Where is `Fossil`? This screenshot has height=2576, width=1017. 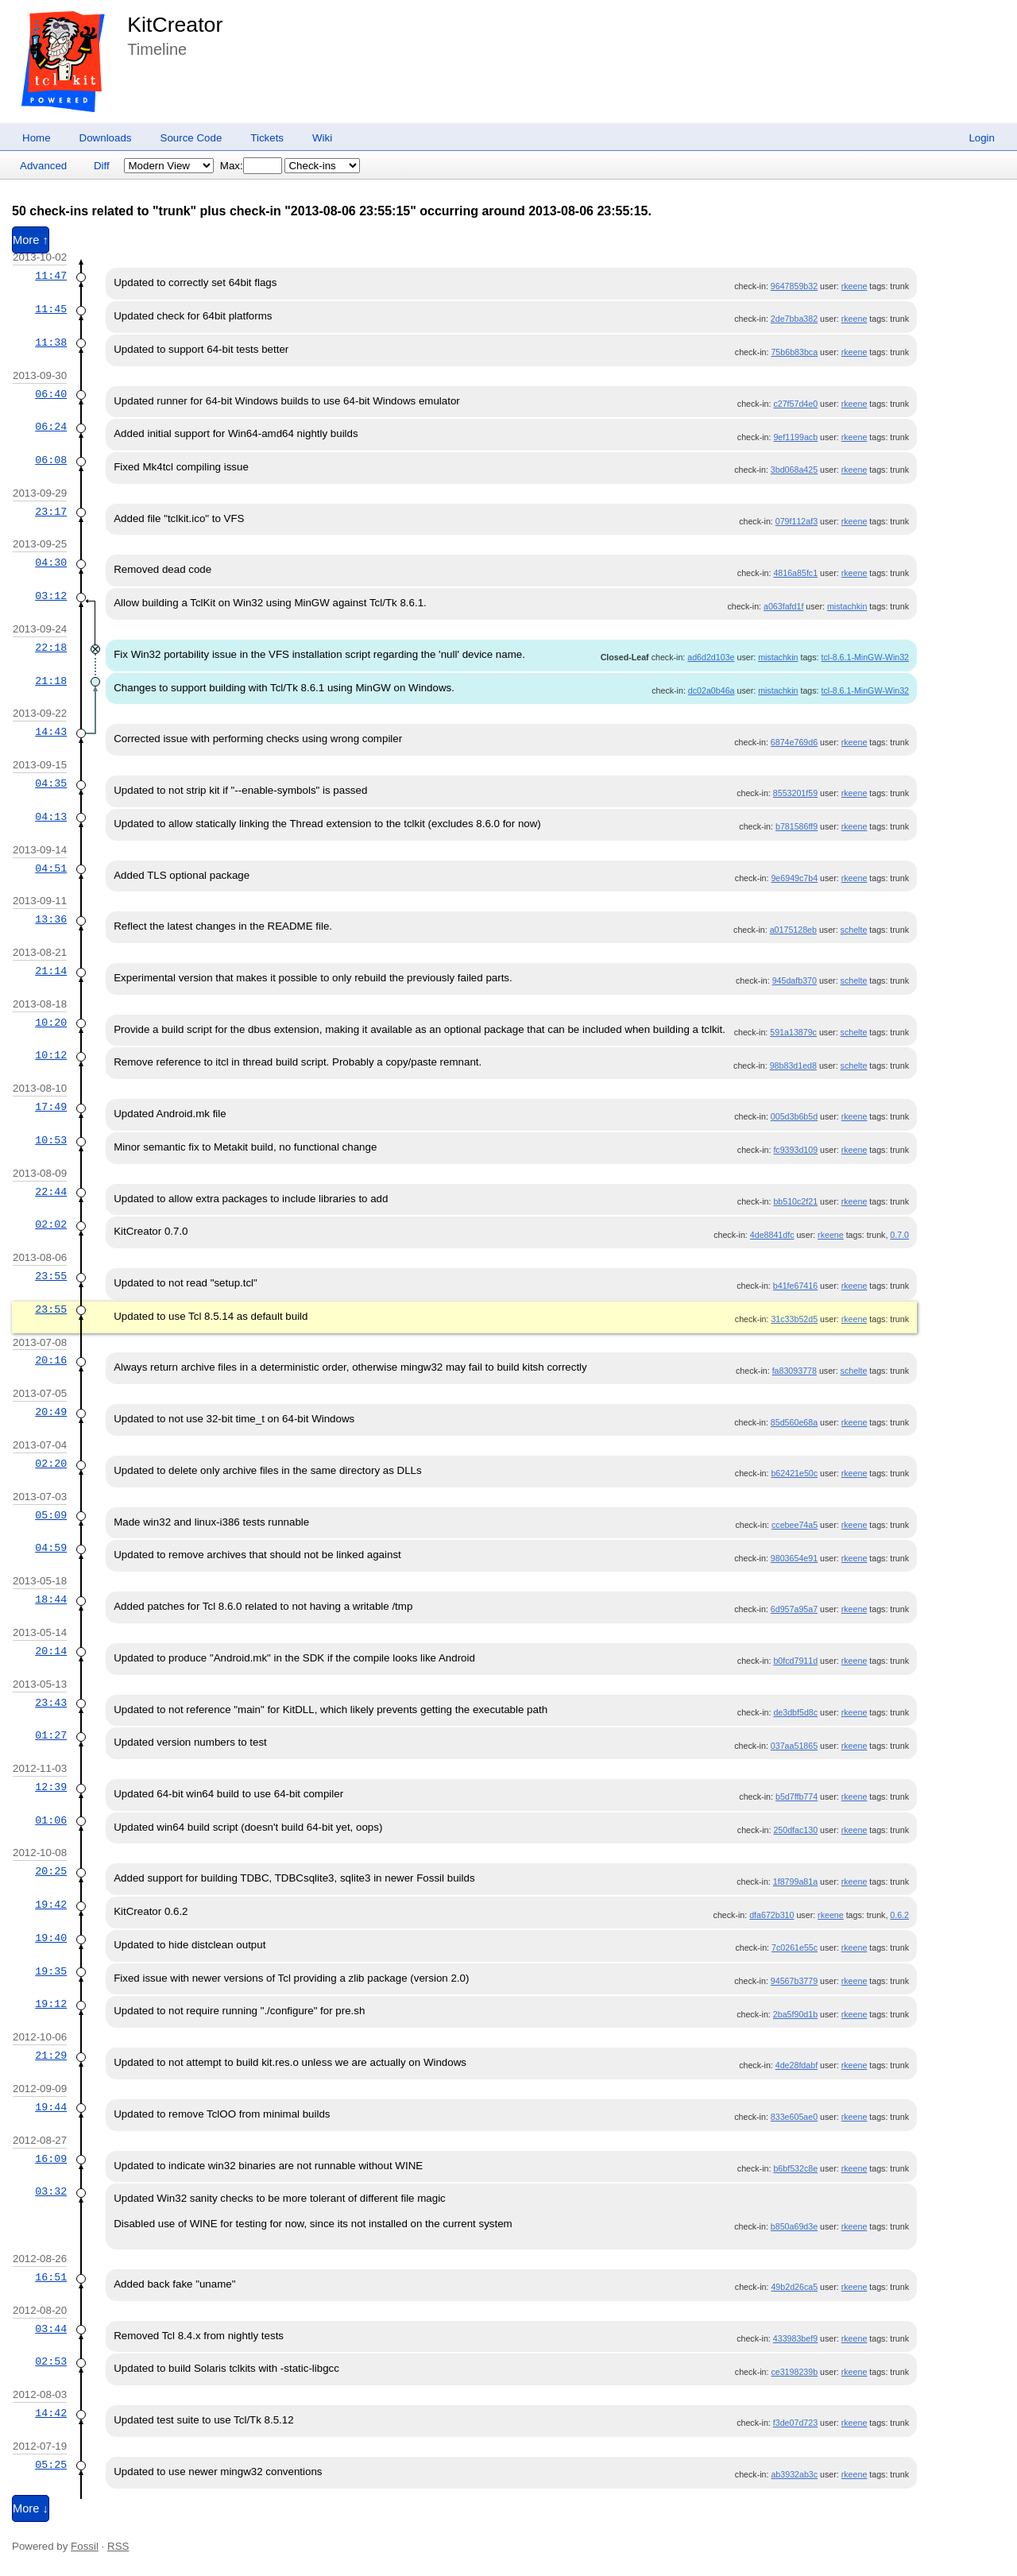
Fossil is located at coordinates (85, 2546).